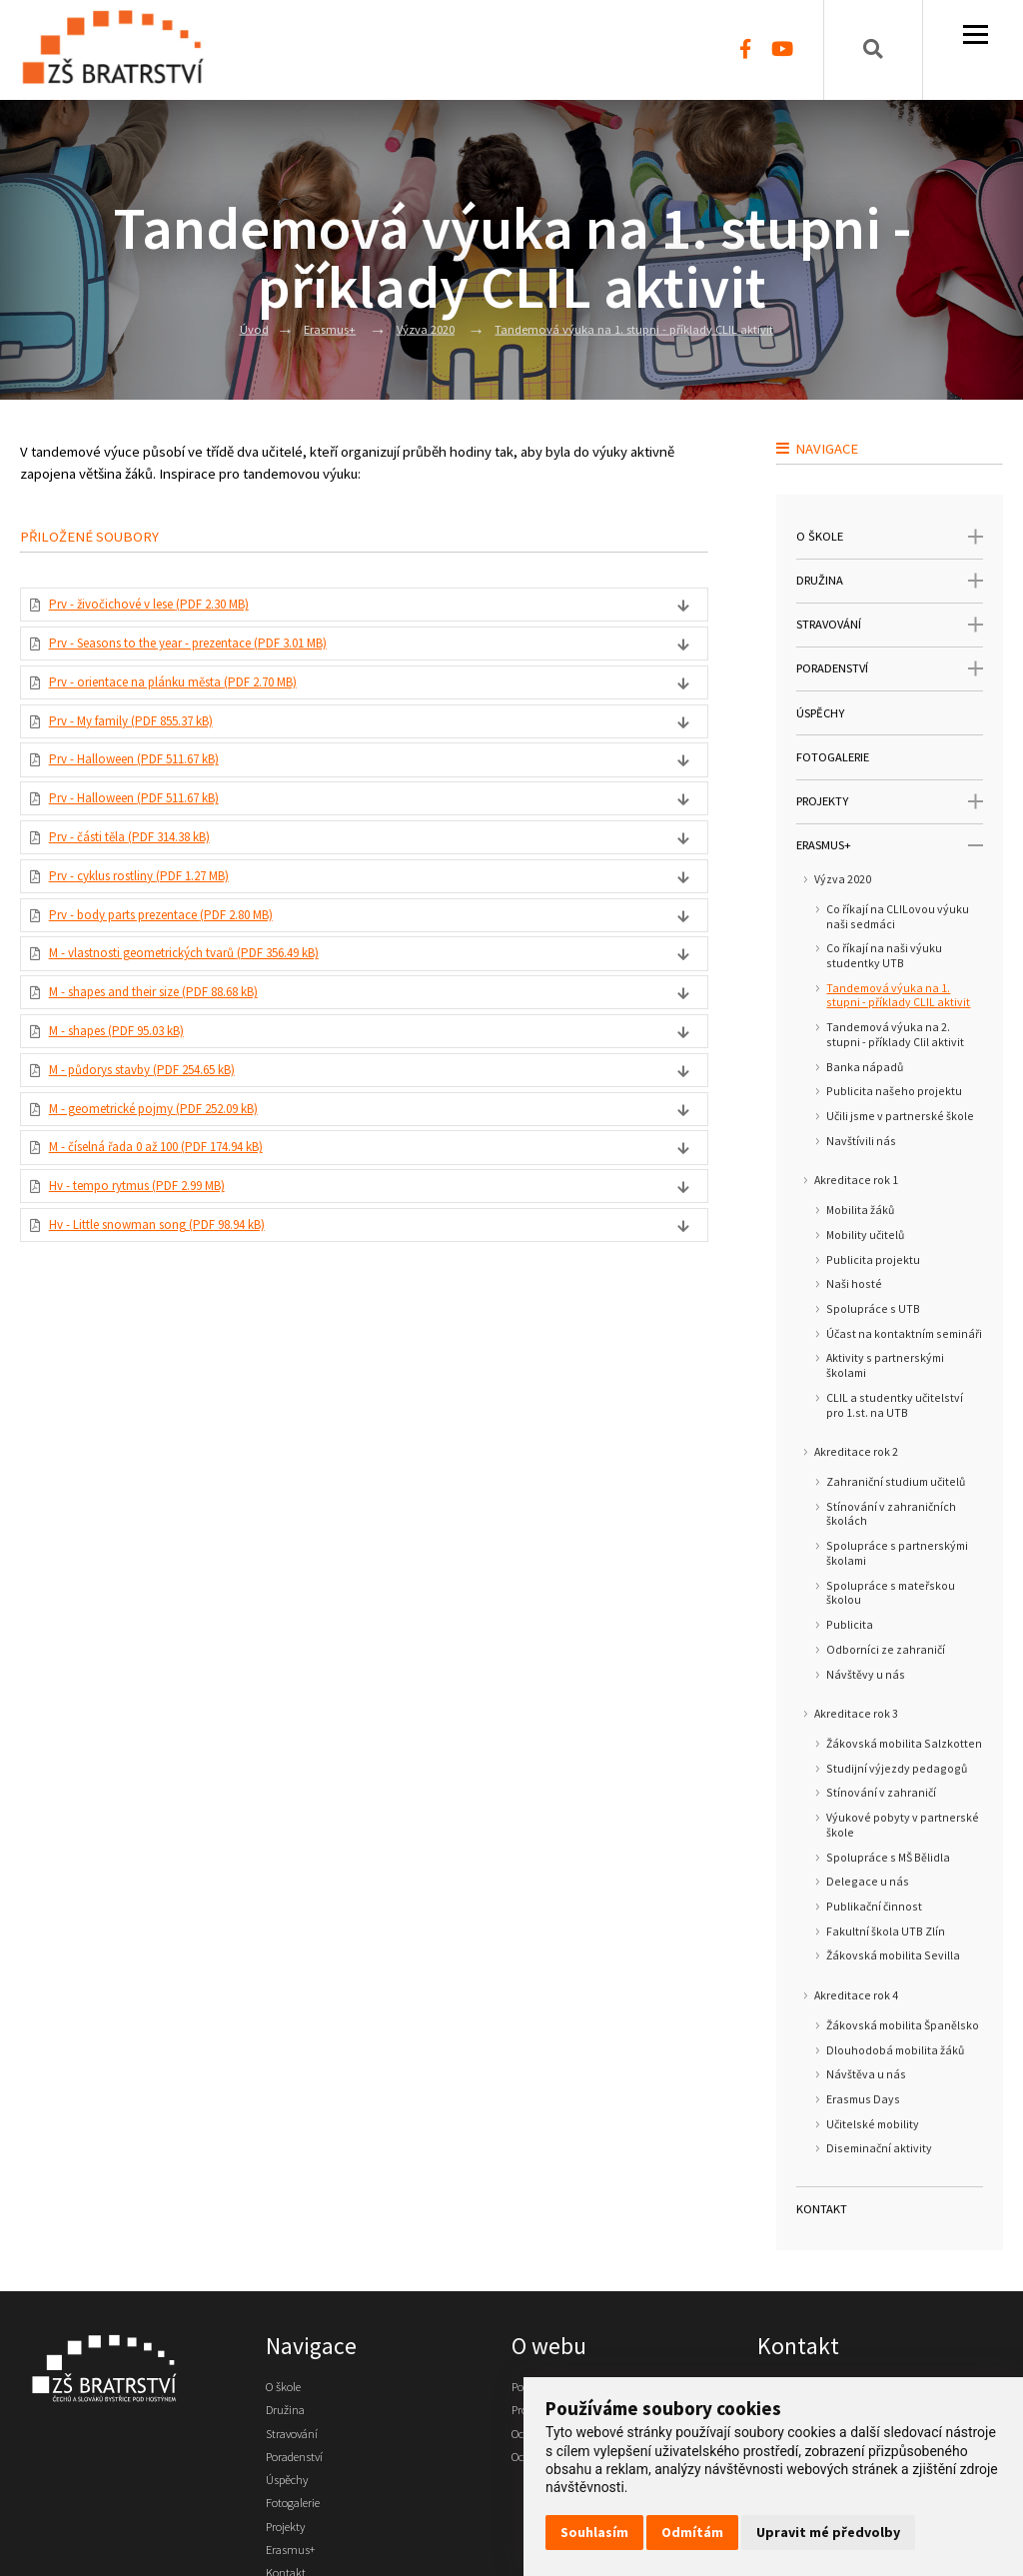  I want to click on Akreditace rok 1, so click(856, 1180).